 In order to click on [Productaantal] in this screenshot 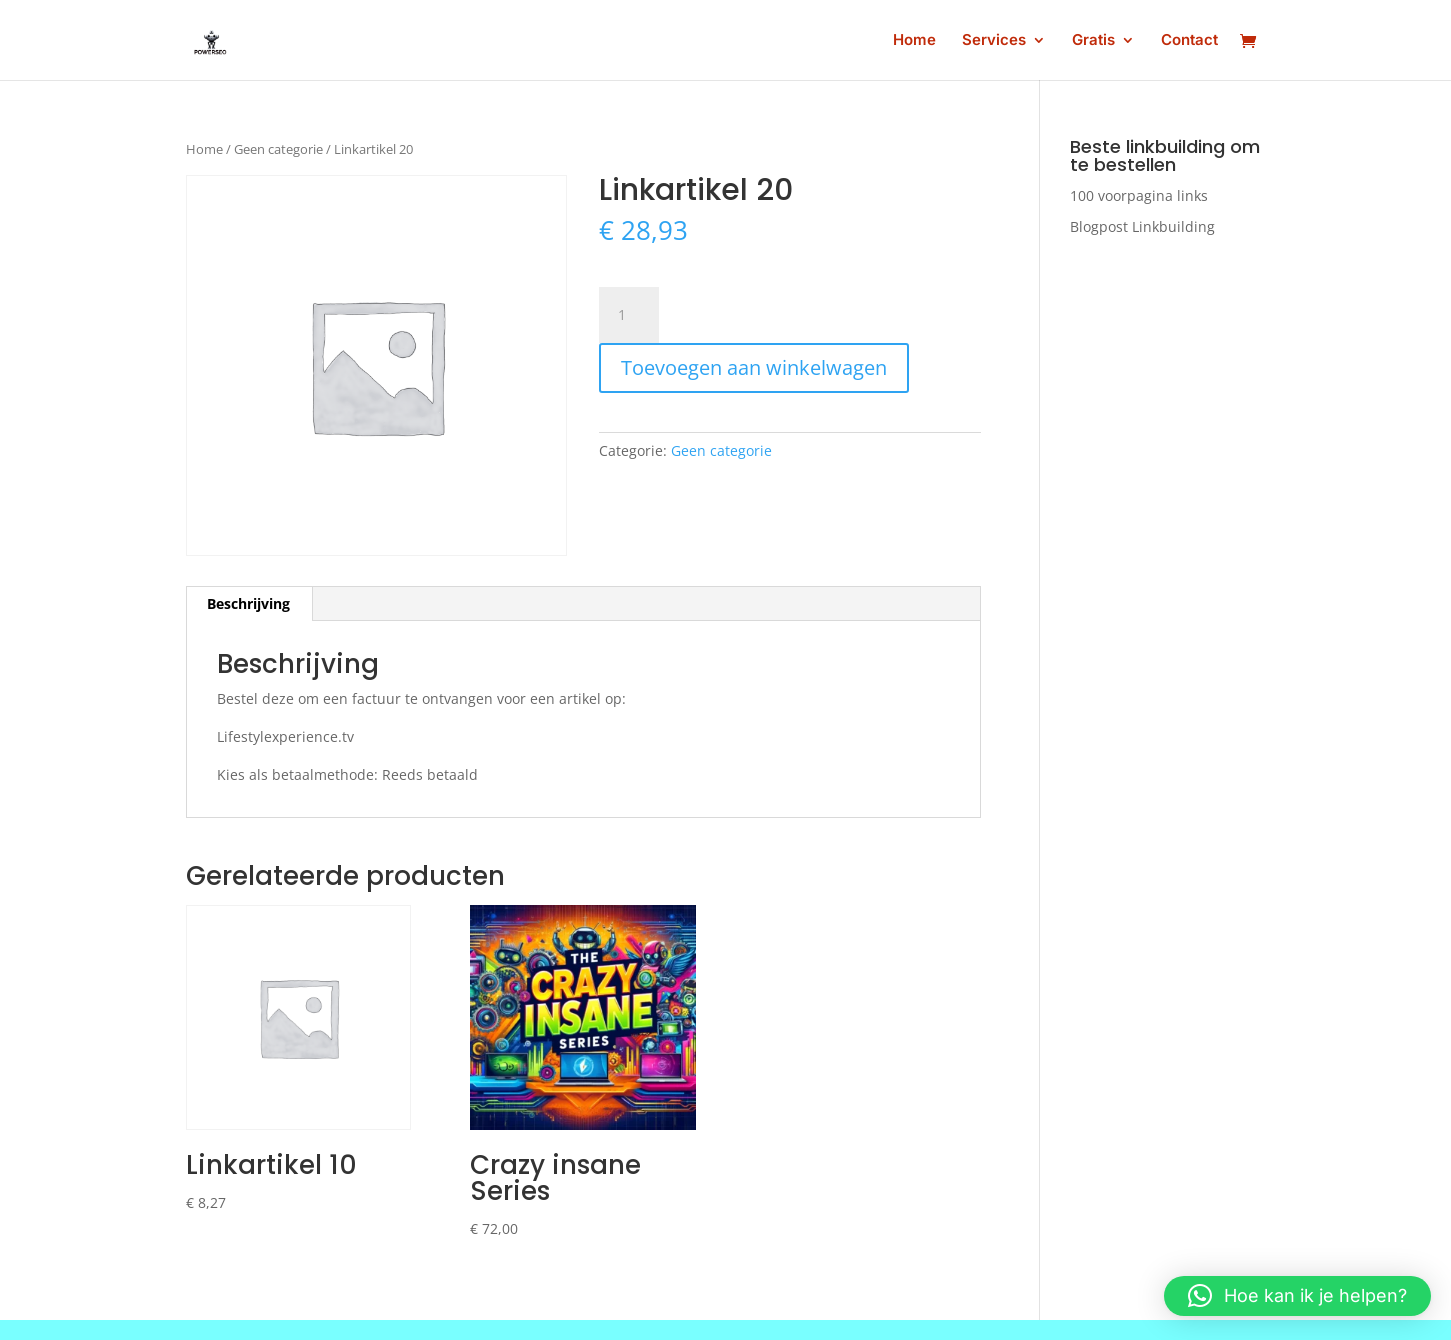, I will do `click(629, 315)`.